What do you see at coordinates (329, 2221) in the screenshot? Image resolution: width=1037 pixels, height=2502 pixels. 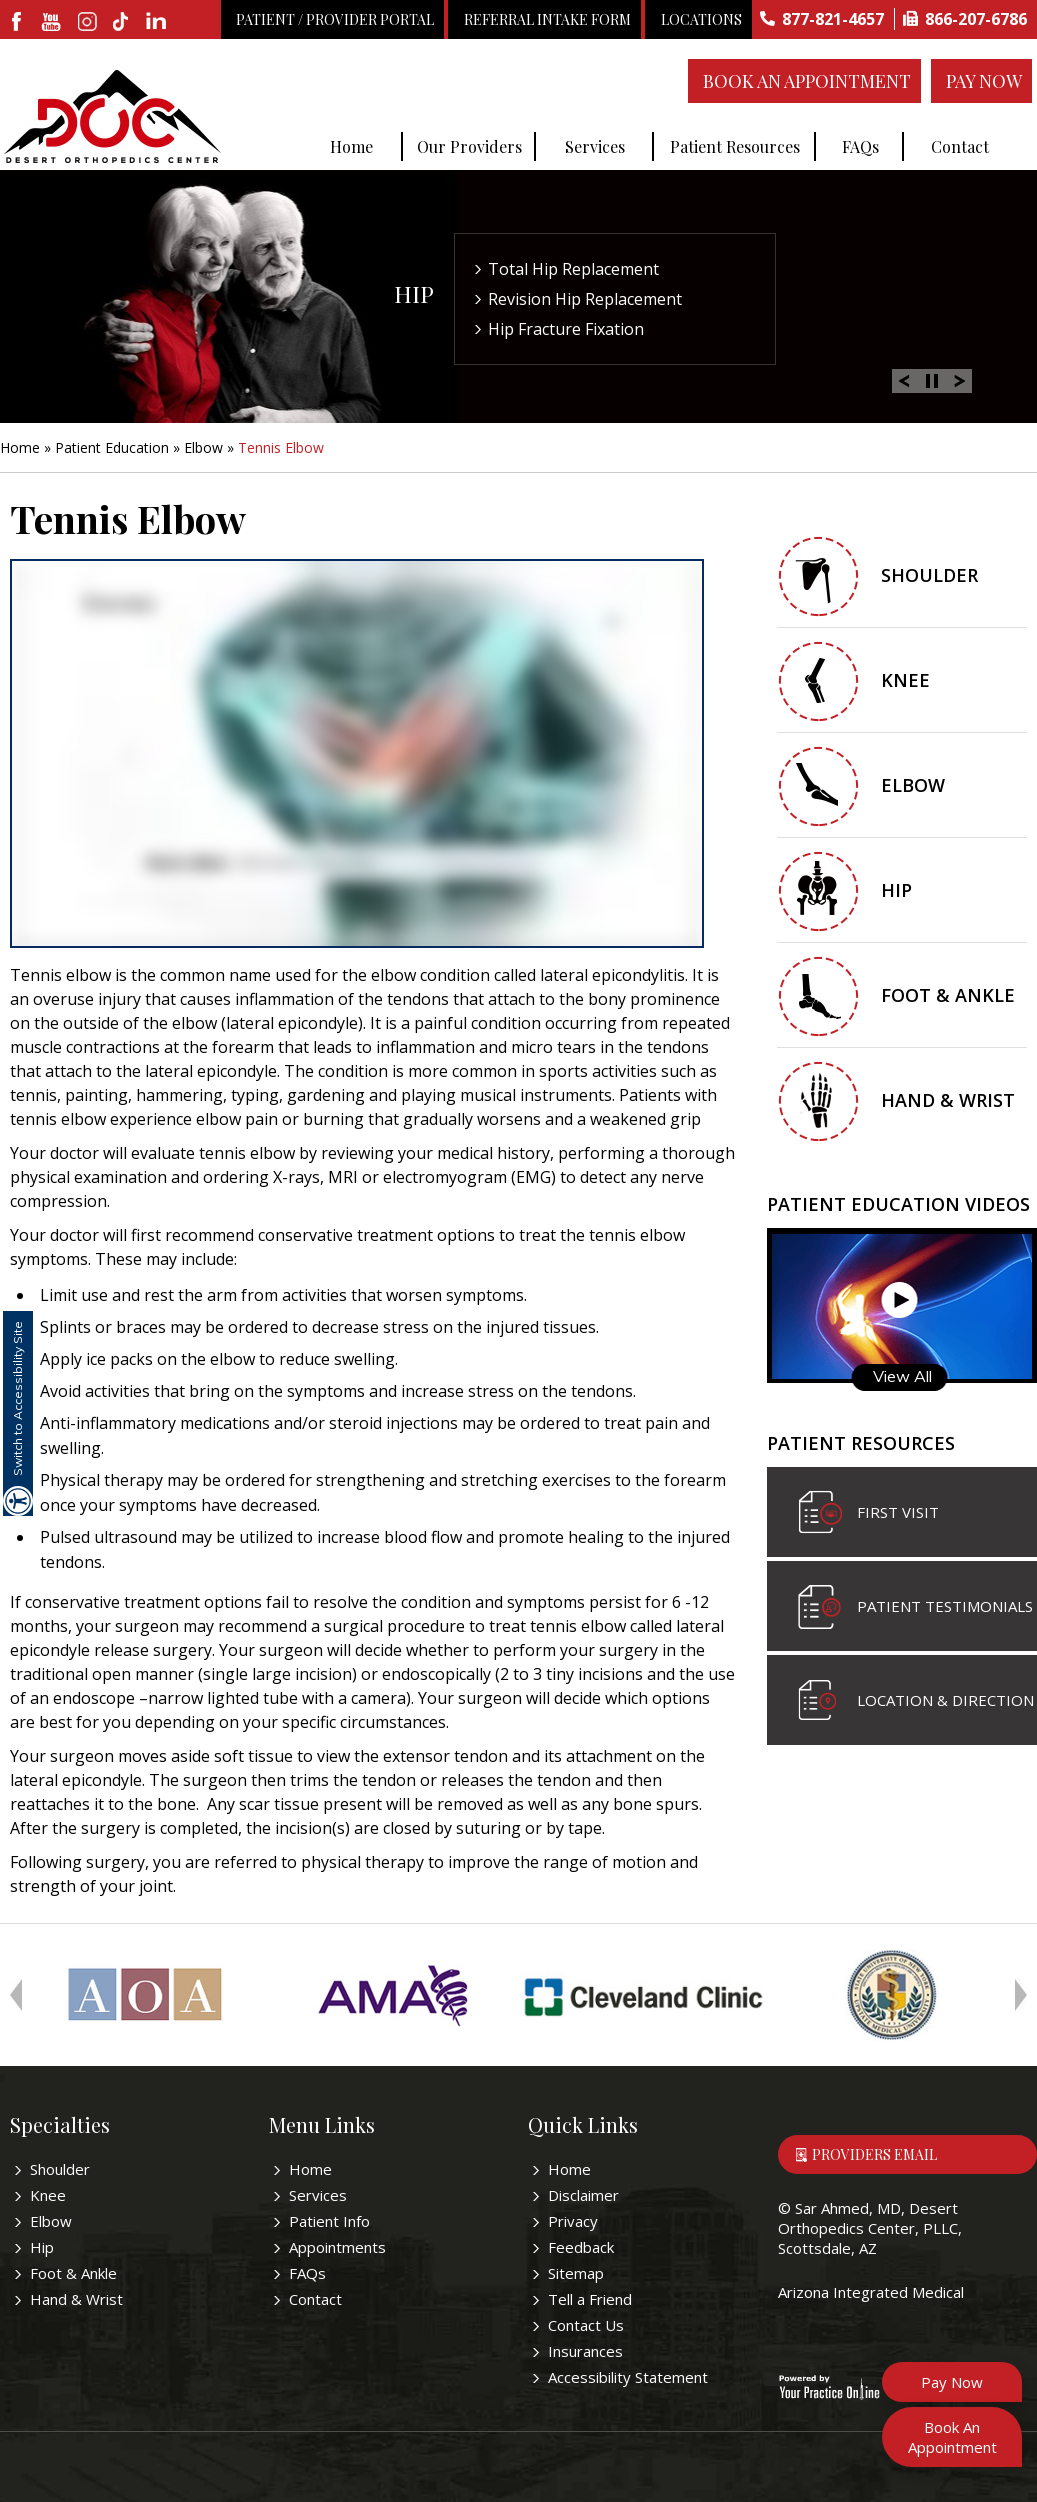 I see `Patient Info [Know more about patient education videos]` at bounding box center [329, 2221].